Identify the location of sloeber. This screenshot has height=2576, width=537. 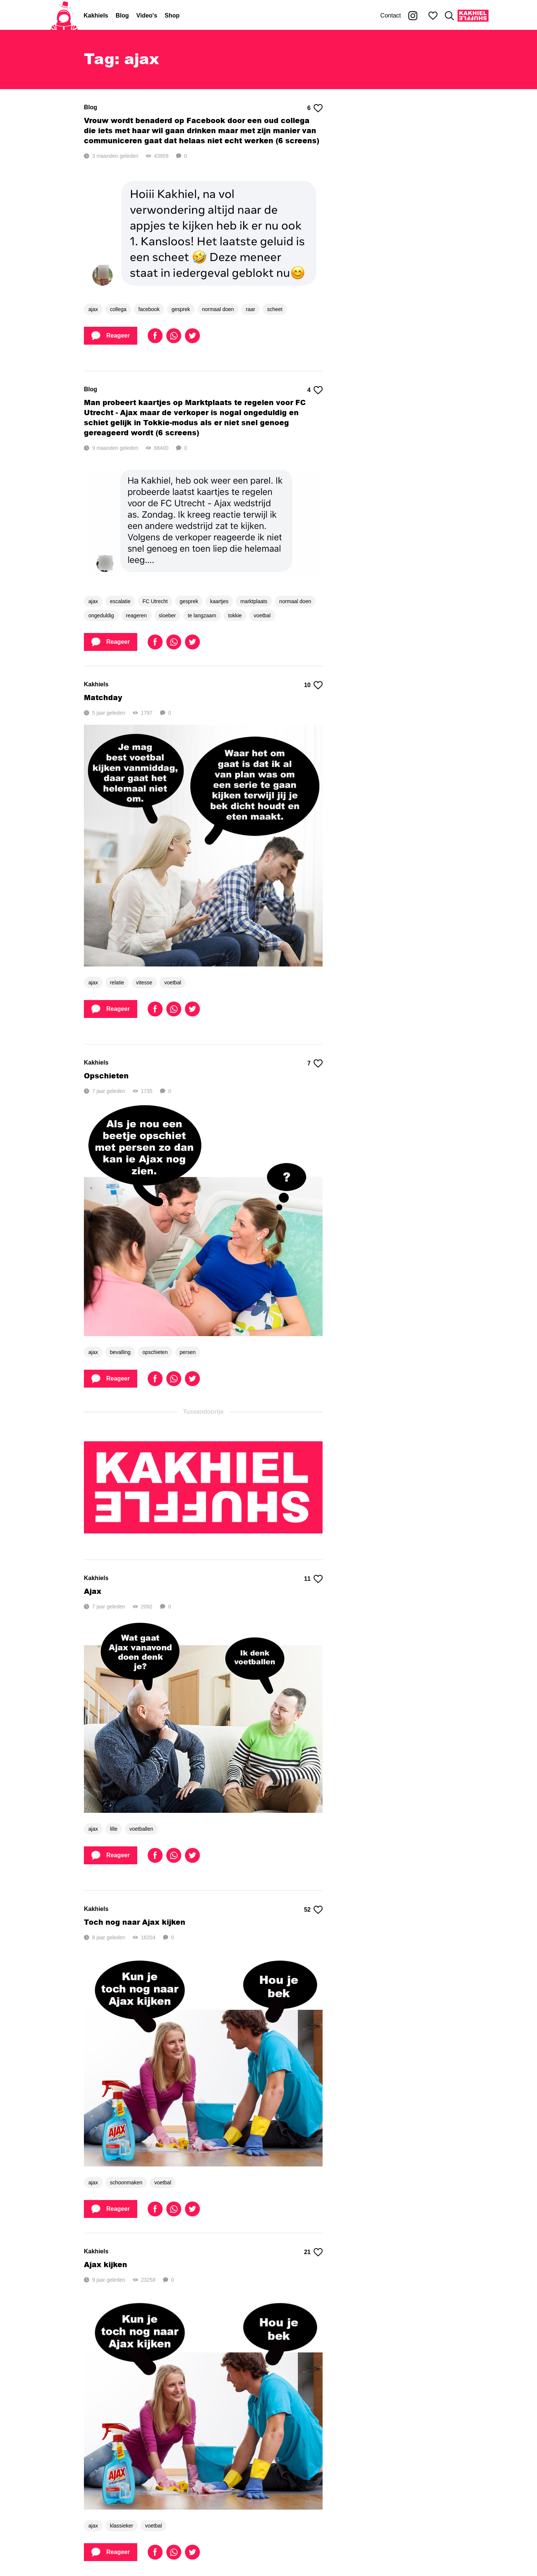
(167, 615).